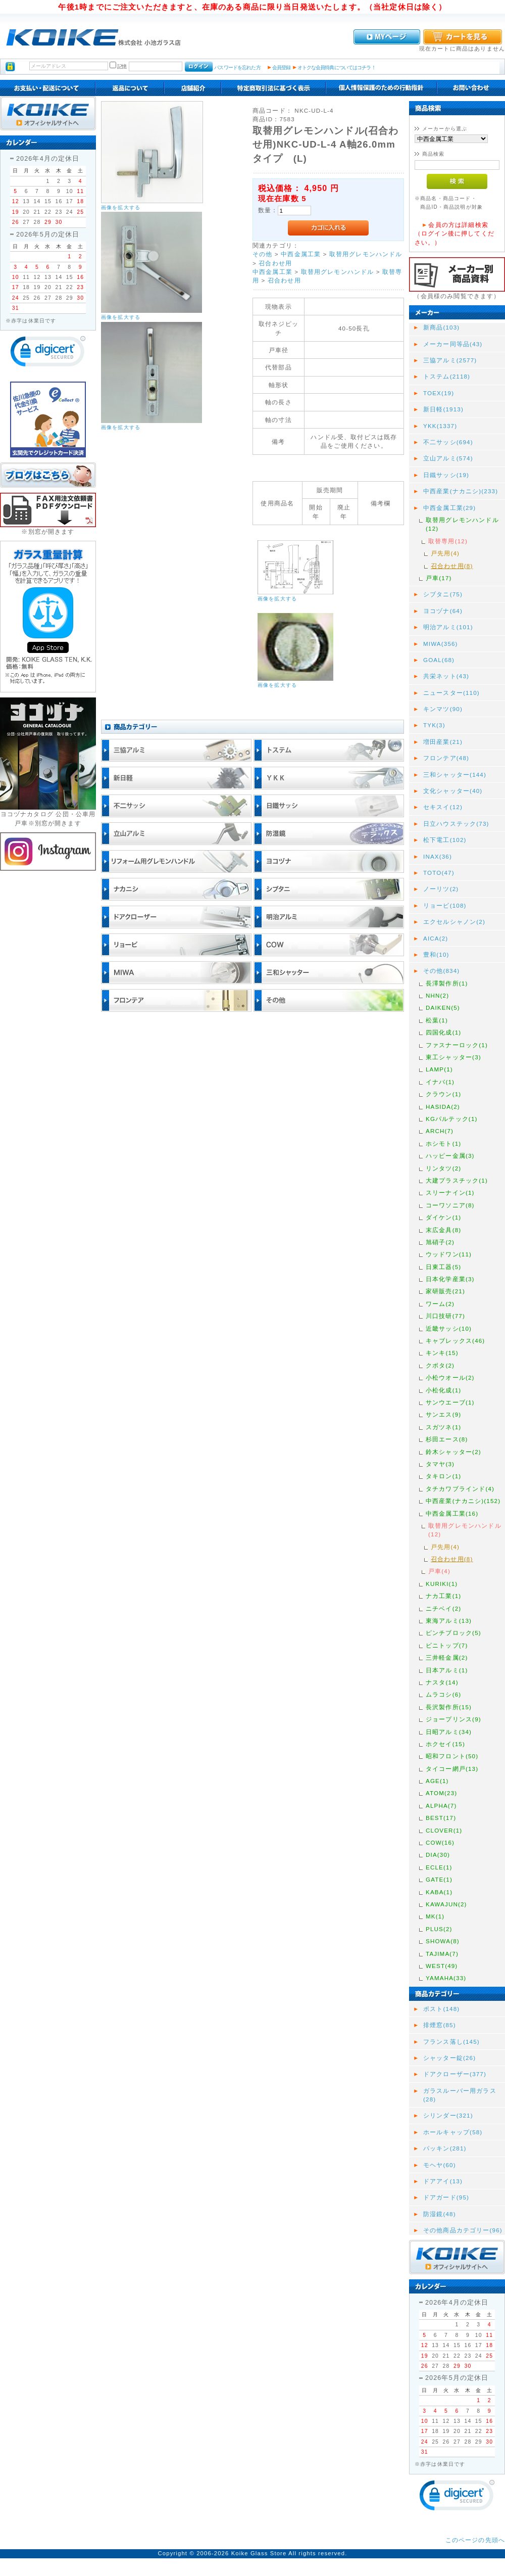 The height and width of the screenshot is (2576, 505). I want to click on ALPHA(7), so click(441, 1805).